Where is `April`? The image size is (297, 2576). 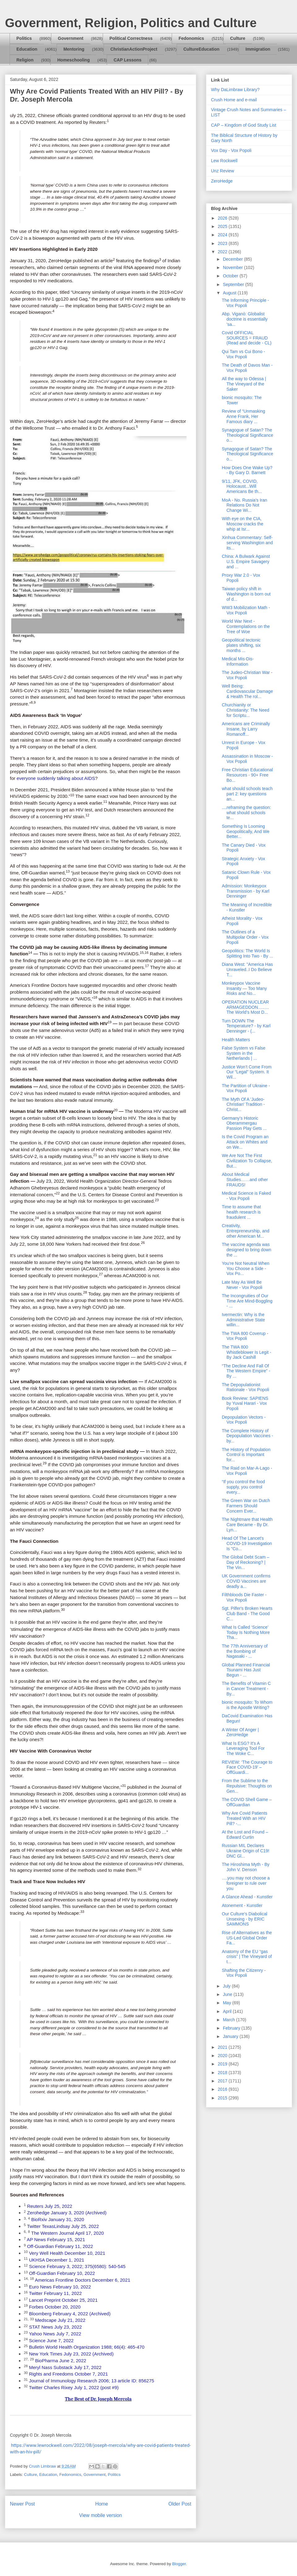 April is located at coordinates (228, 2011).